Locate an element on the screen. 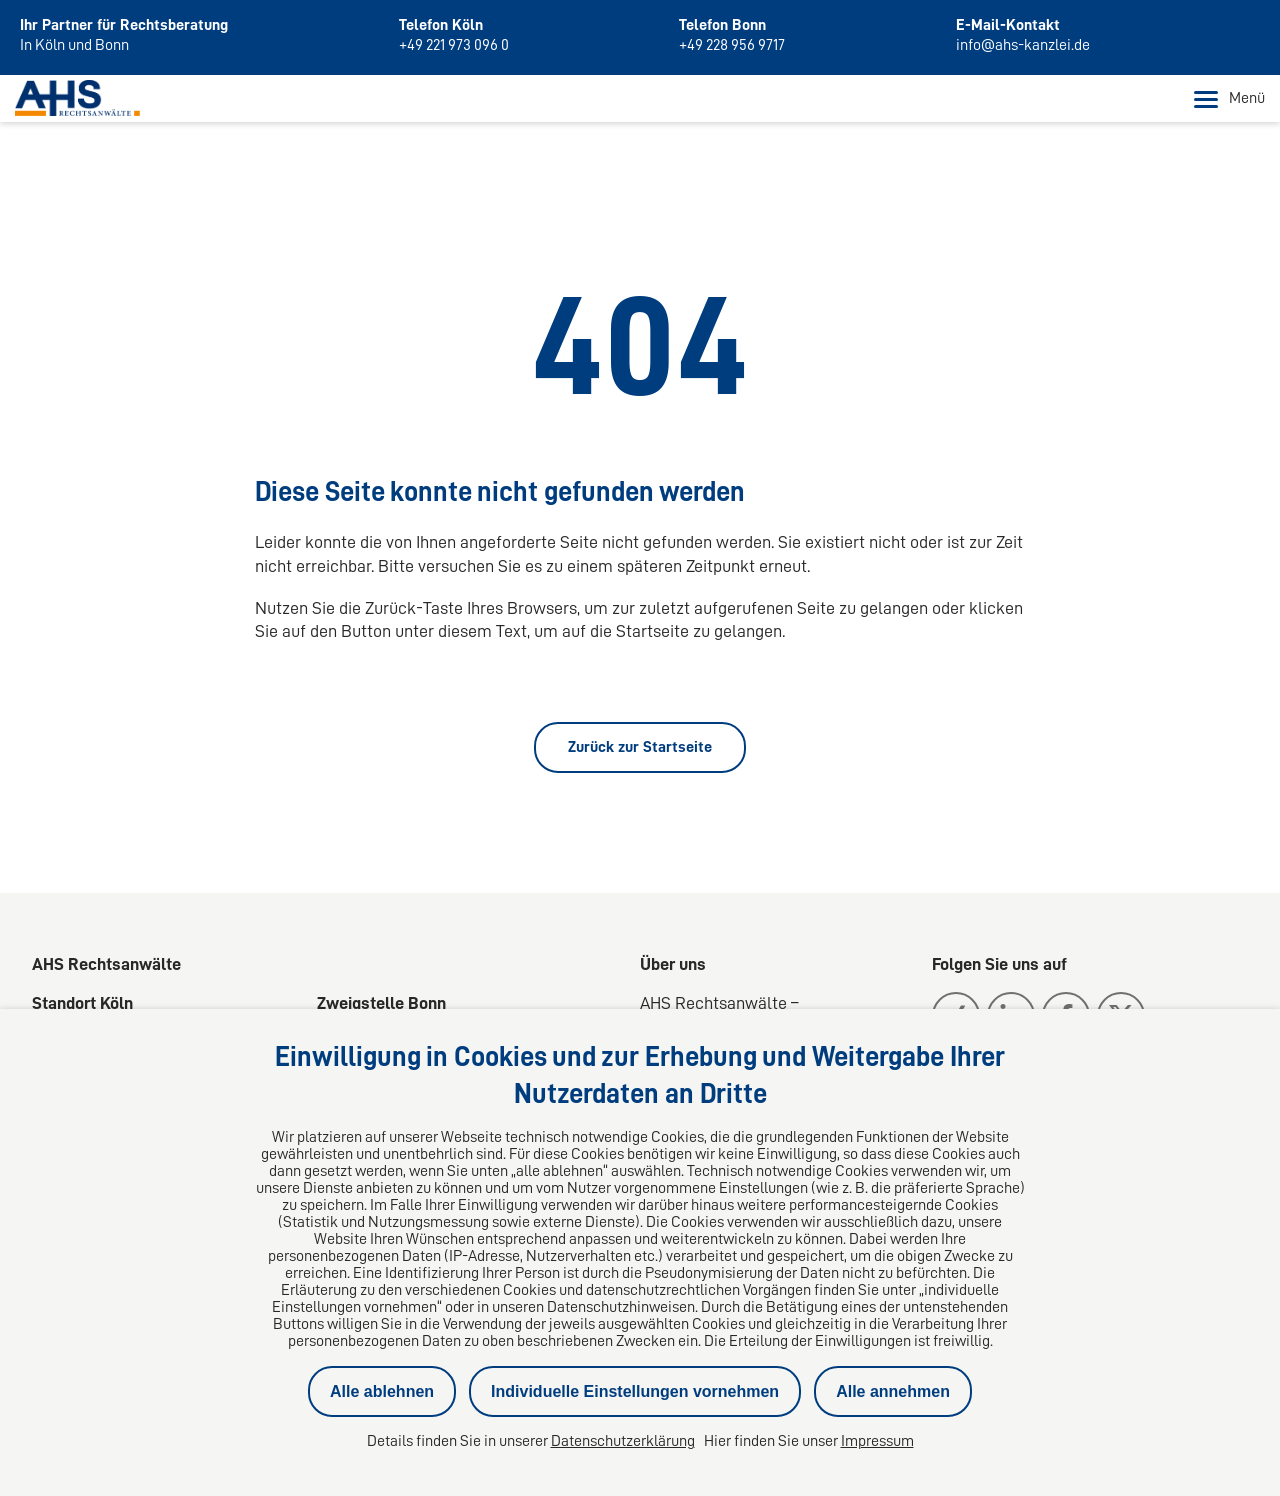  Individuelle Einstellungen vornehmen is located at coordinates (635, 1391).